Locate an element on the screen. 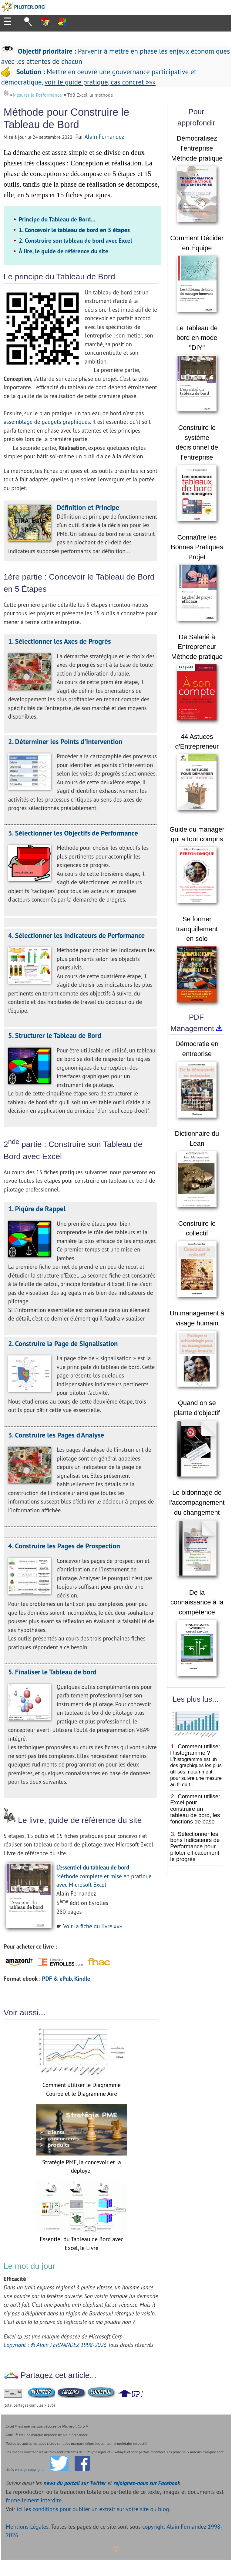 This screenshot has width=232, height=2576. page copyright is located at coordinates (31, 2469).